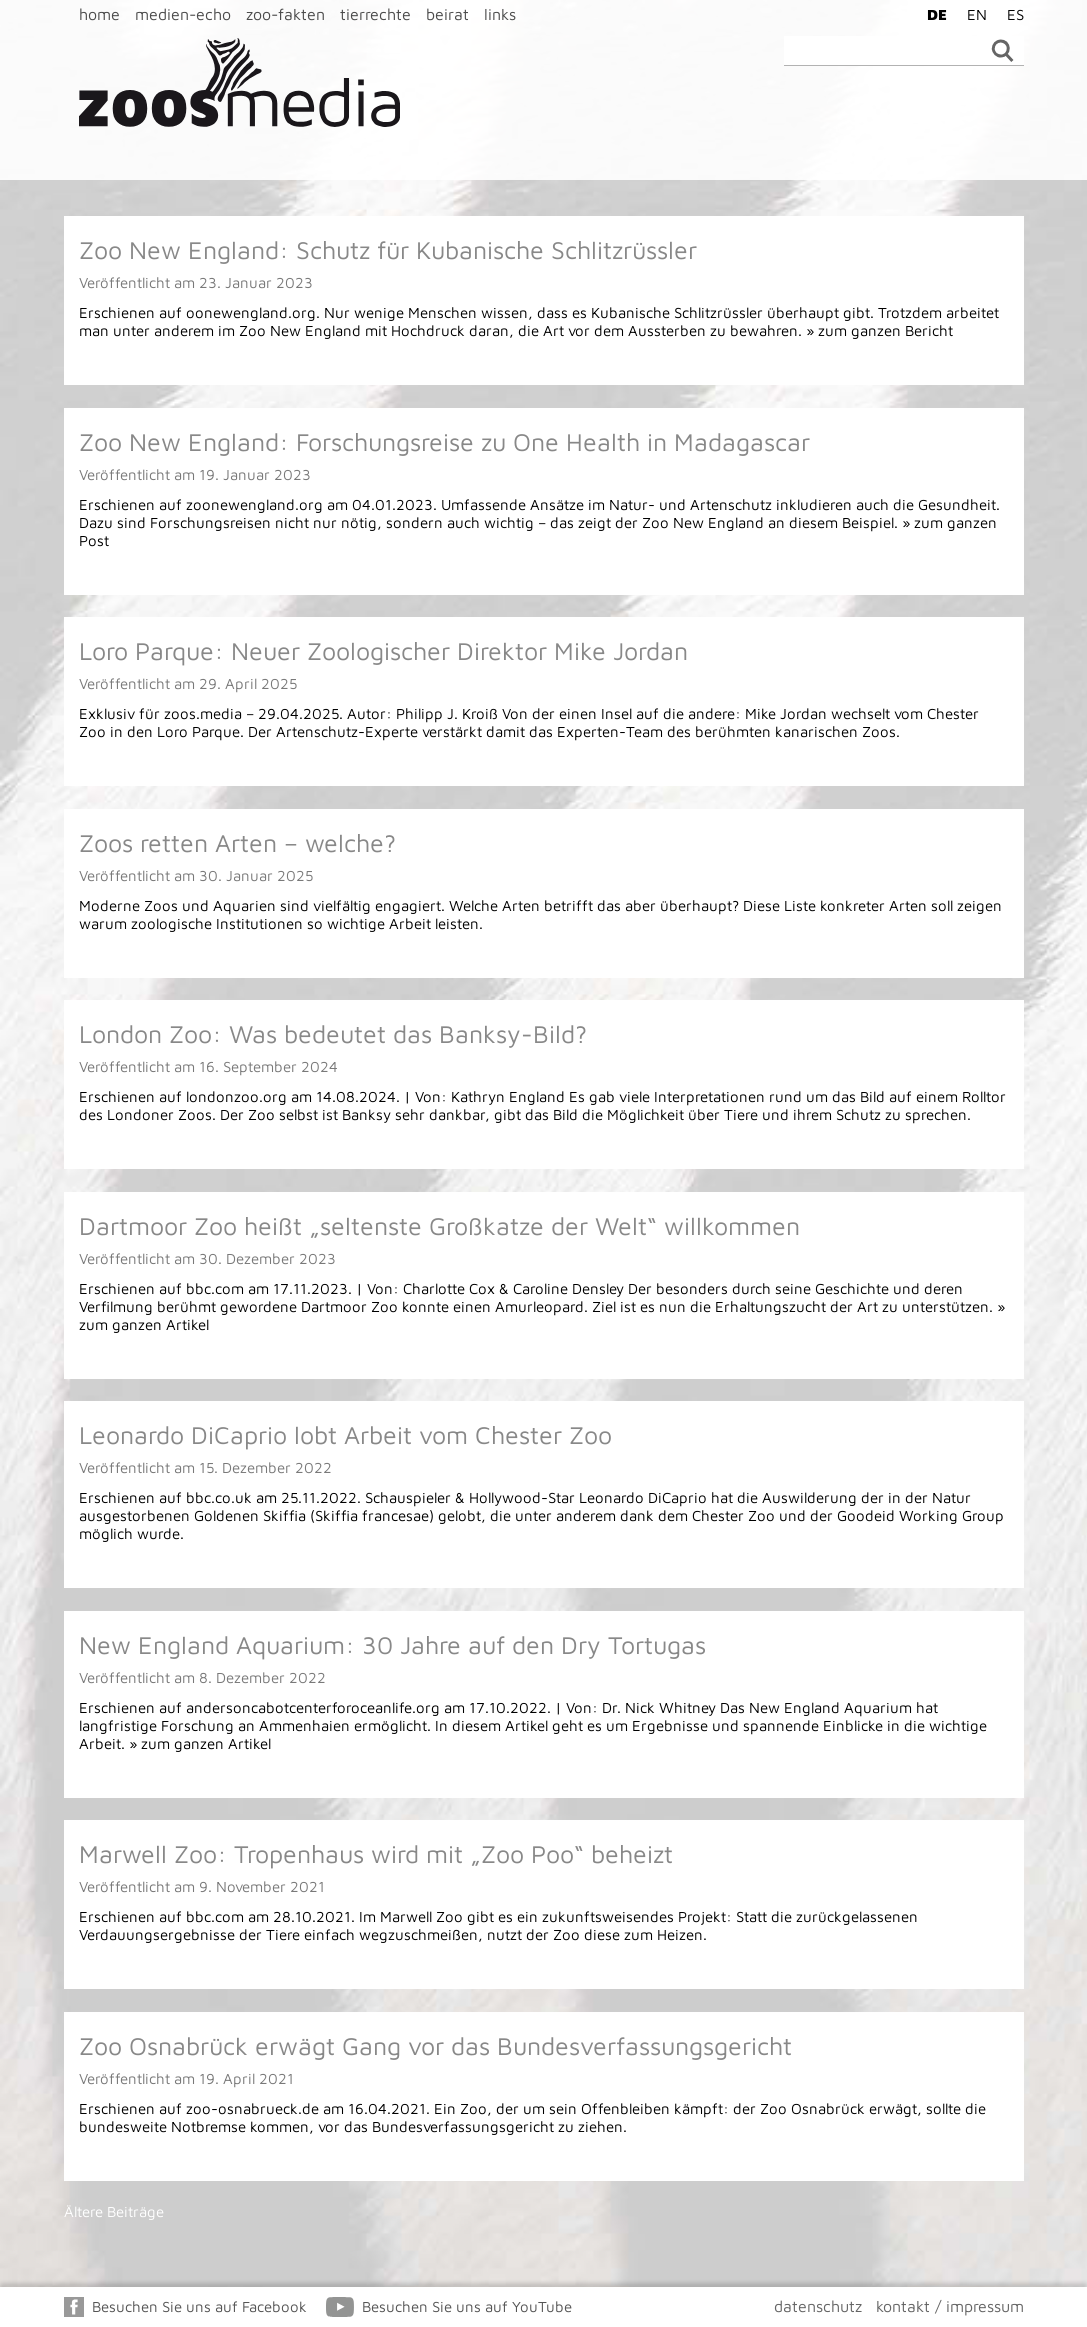  What do you see at coordinates (439, 1225) in the screenshot?
I see `Dartmoor Zoo heißt „seltenste Großkatze der Welt“ willkommen` at bounding box center [439, 1225].